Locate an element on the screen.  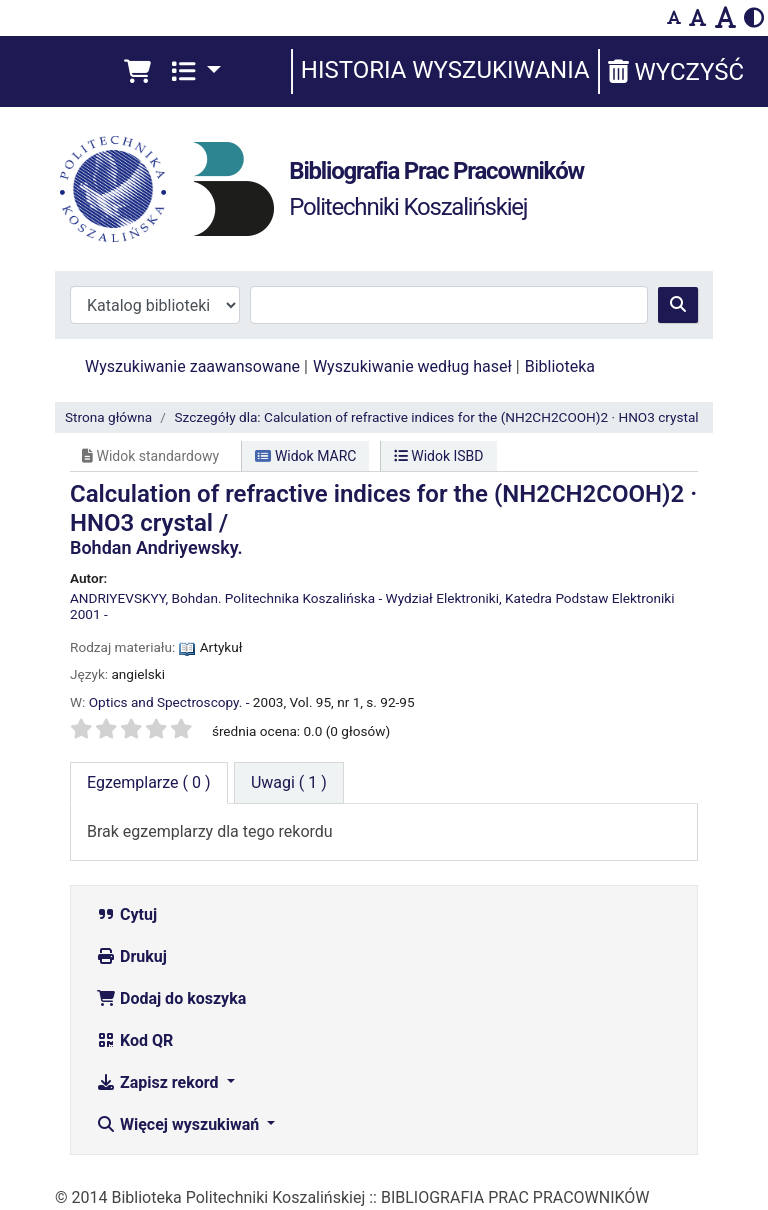
Więcej wyszukiwań [button] is located at coordinates (179, 1124).